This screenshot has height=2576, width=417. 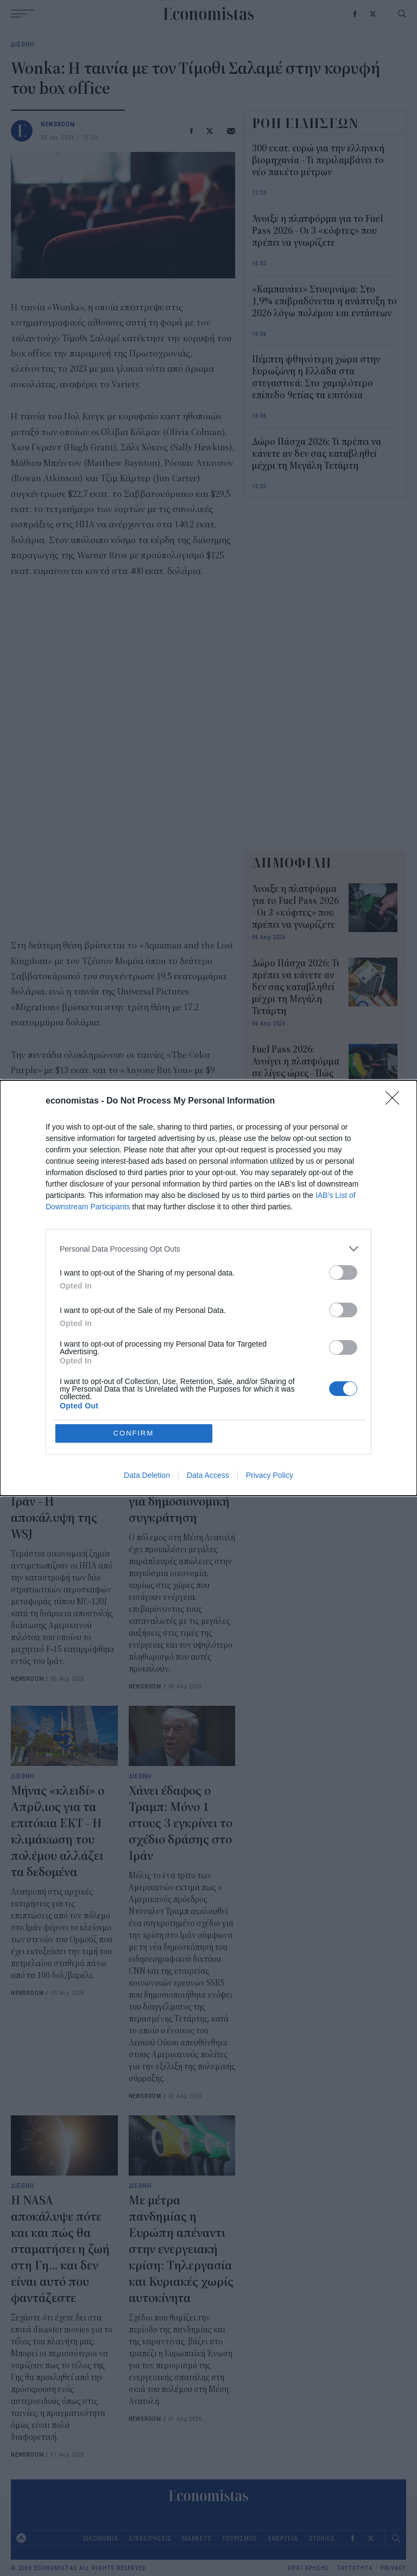 What do you see at coordinates (100, 2538) in the screenshot?
I see `ΟΙΚΟΝΟΜΙΑ` at bounding box center [100, 2538].